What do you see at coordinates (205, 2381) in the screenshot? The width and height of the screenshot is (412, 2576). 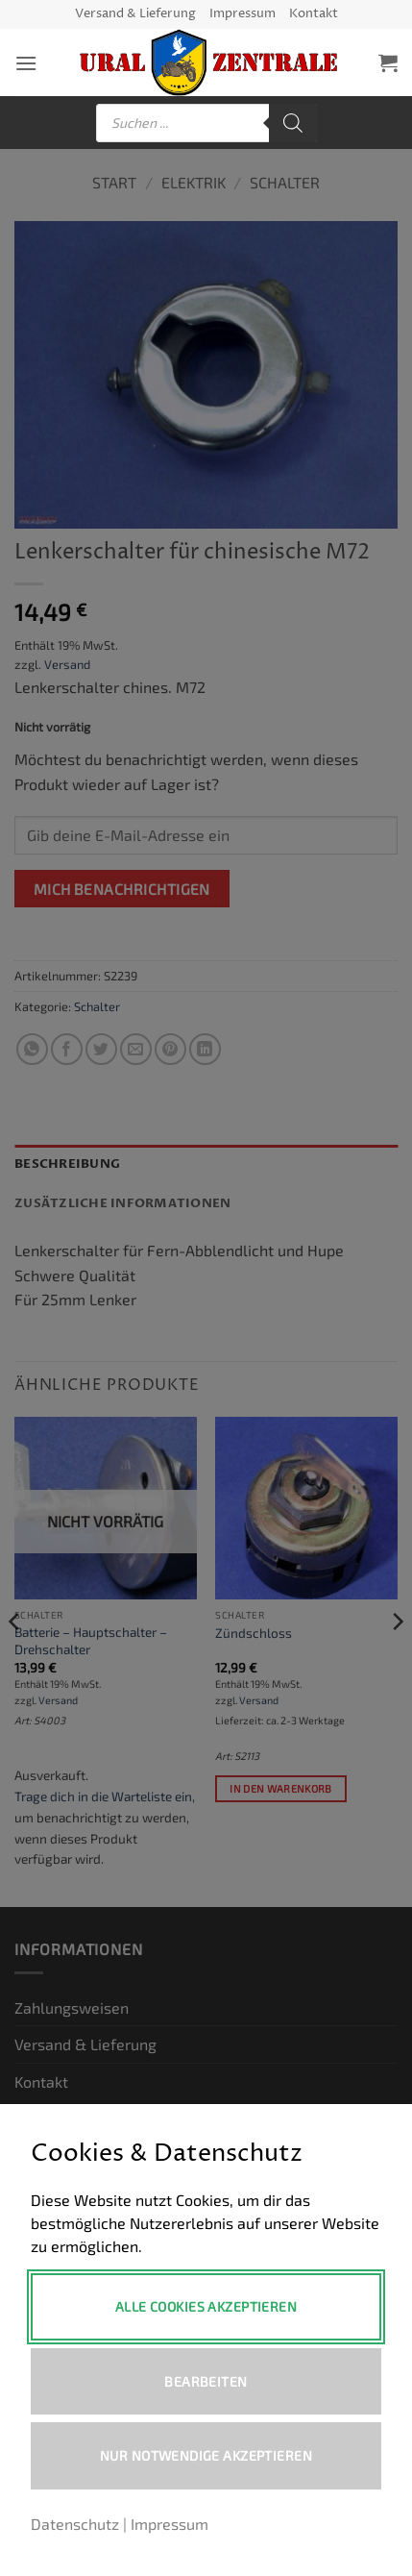 I see `Bearbeiten` at bounding box center [205, 2381].